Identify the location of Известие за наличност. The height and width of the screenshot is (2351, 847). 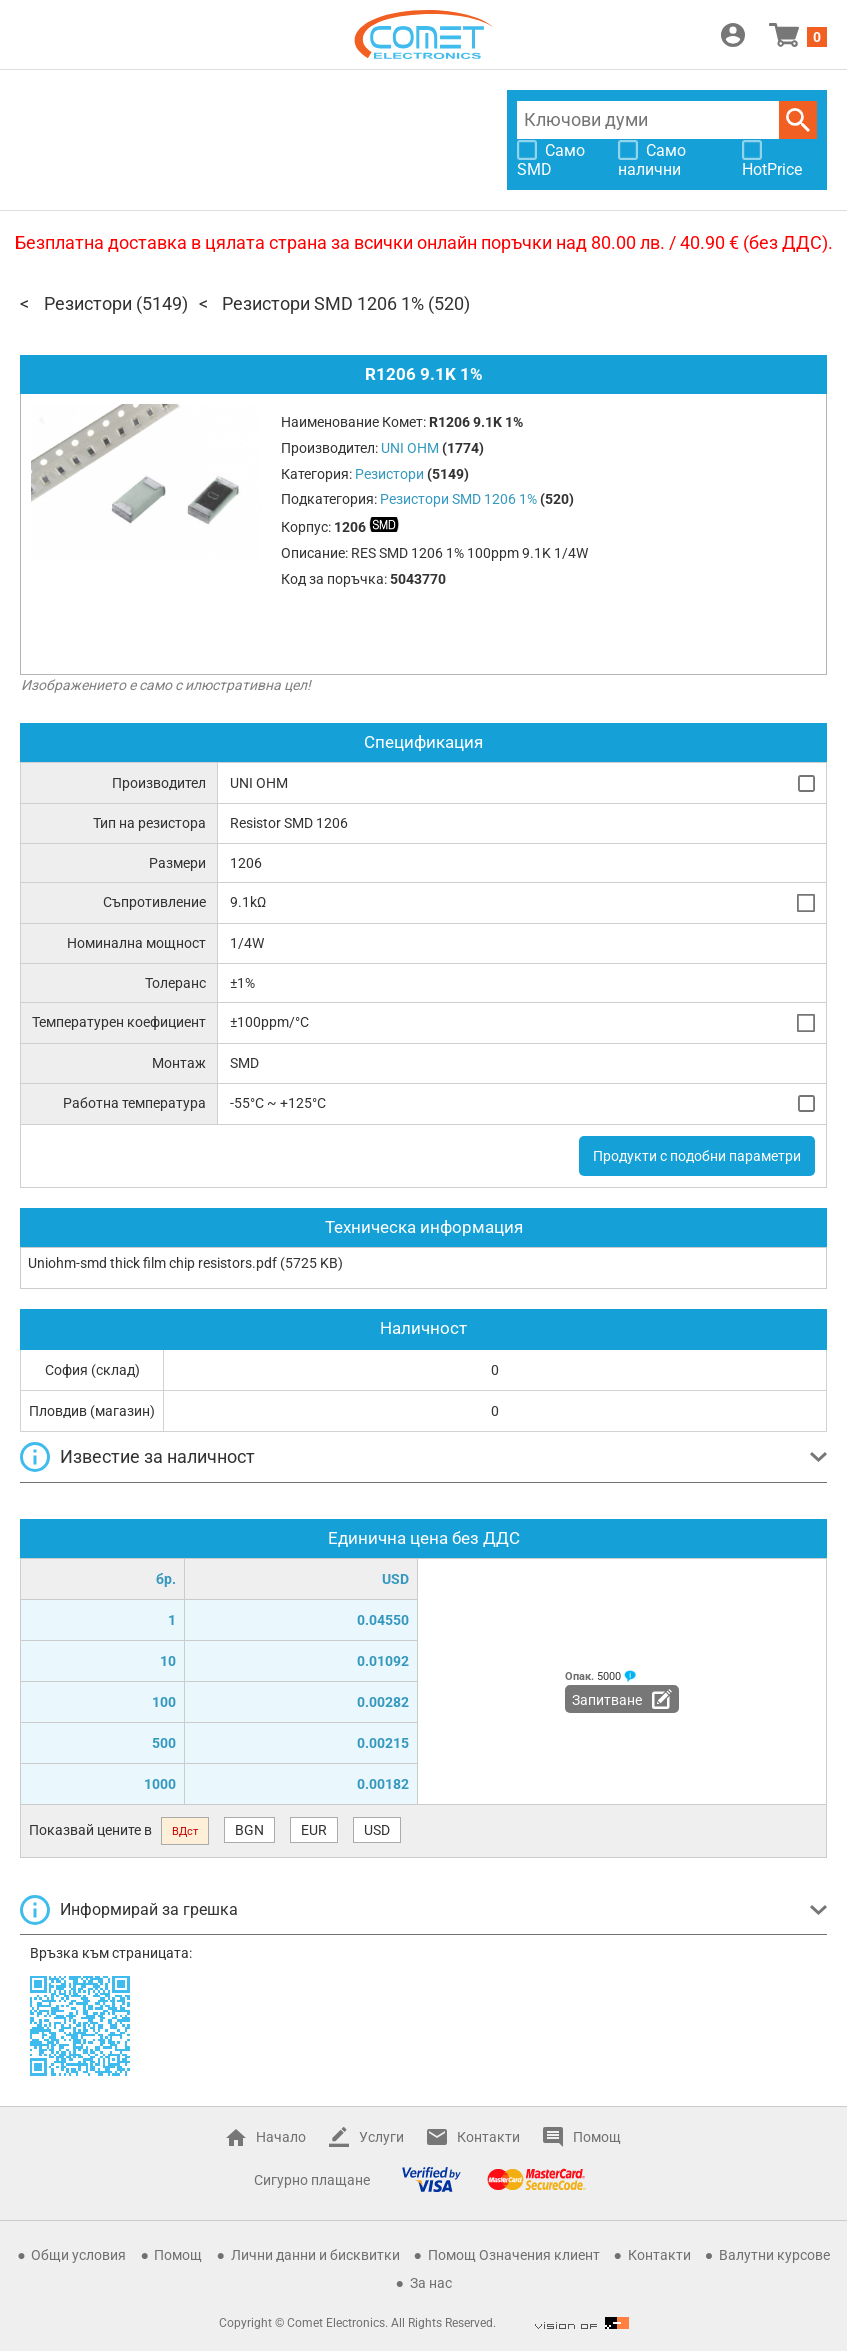
(157, 1456).